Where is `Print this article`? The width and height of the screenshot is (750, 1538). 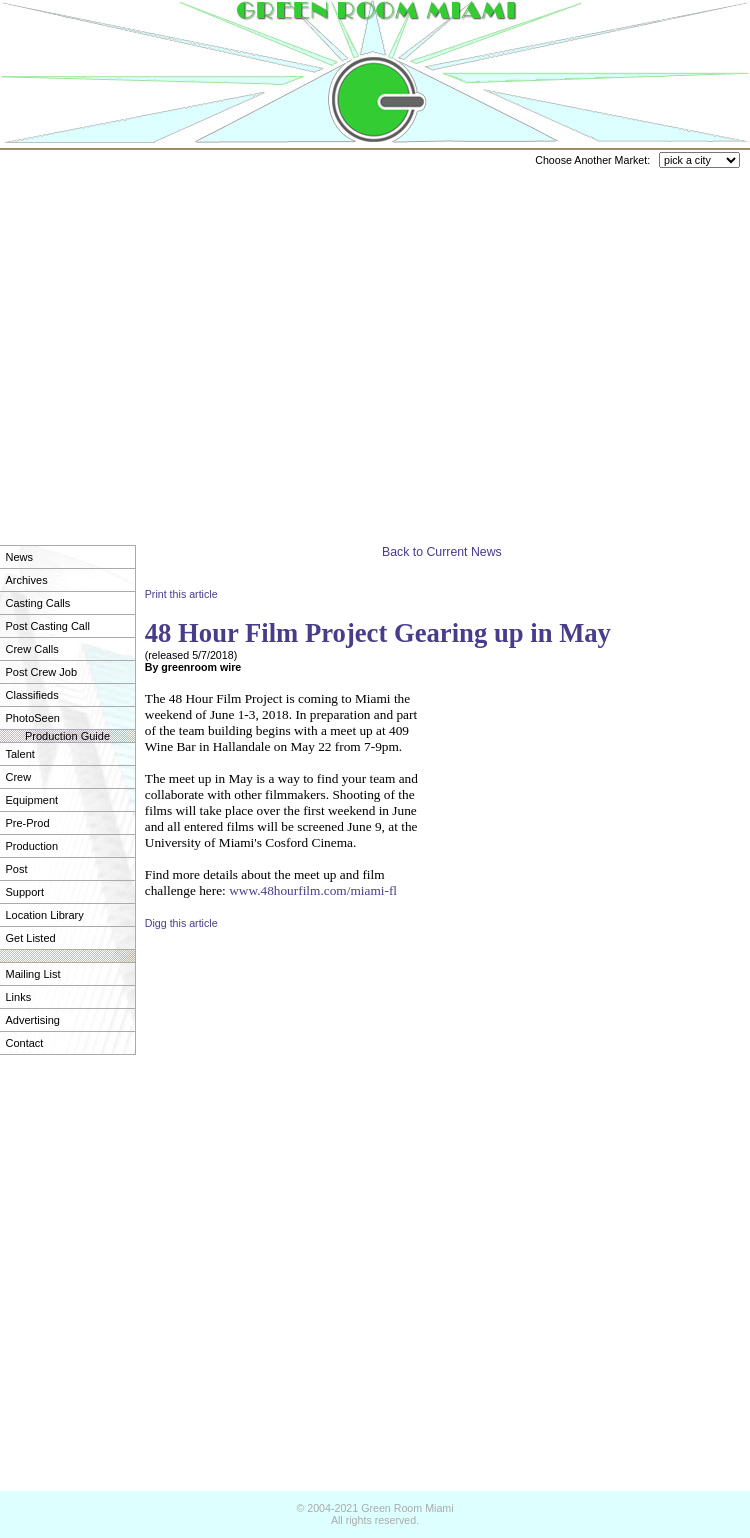
Print this article is located at coordinates (181, 594).